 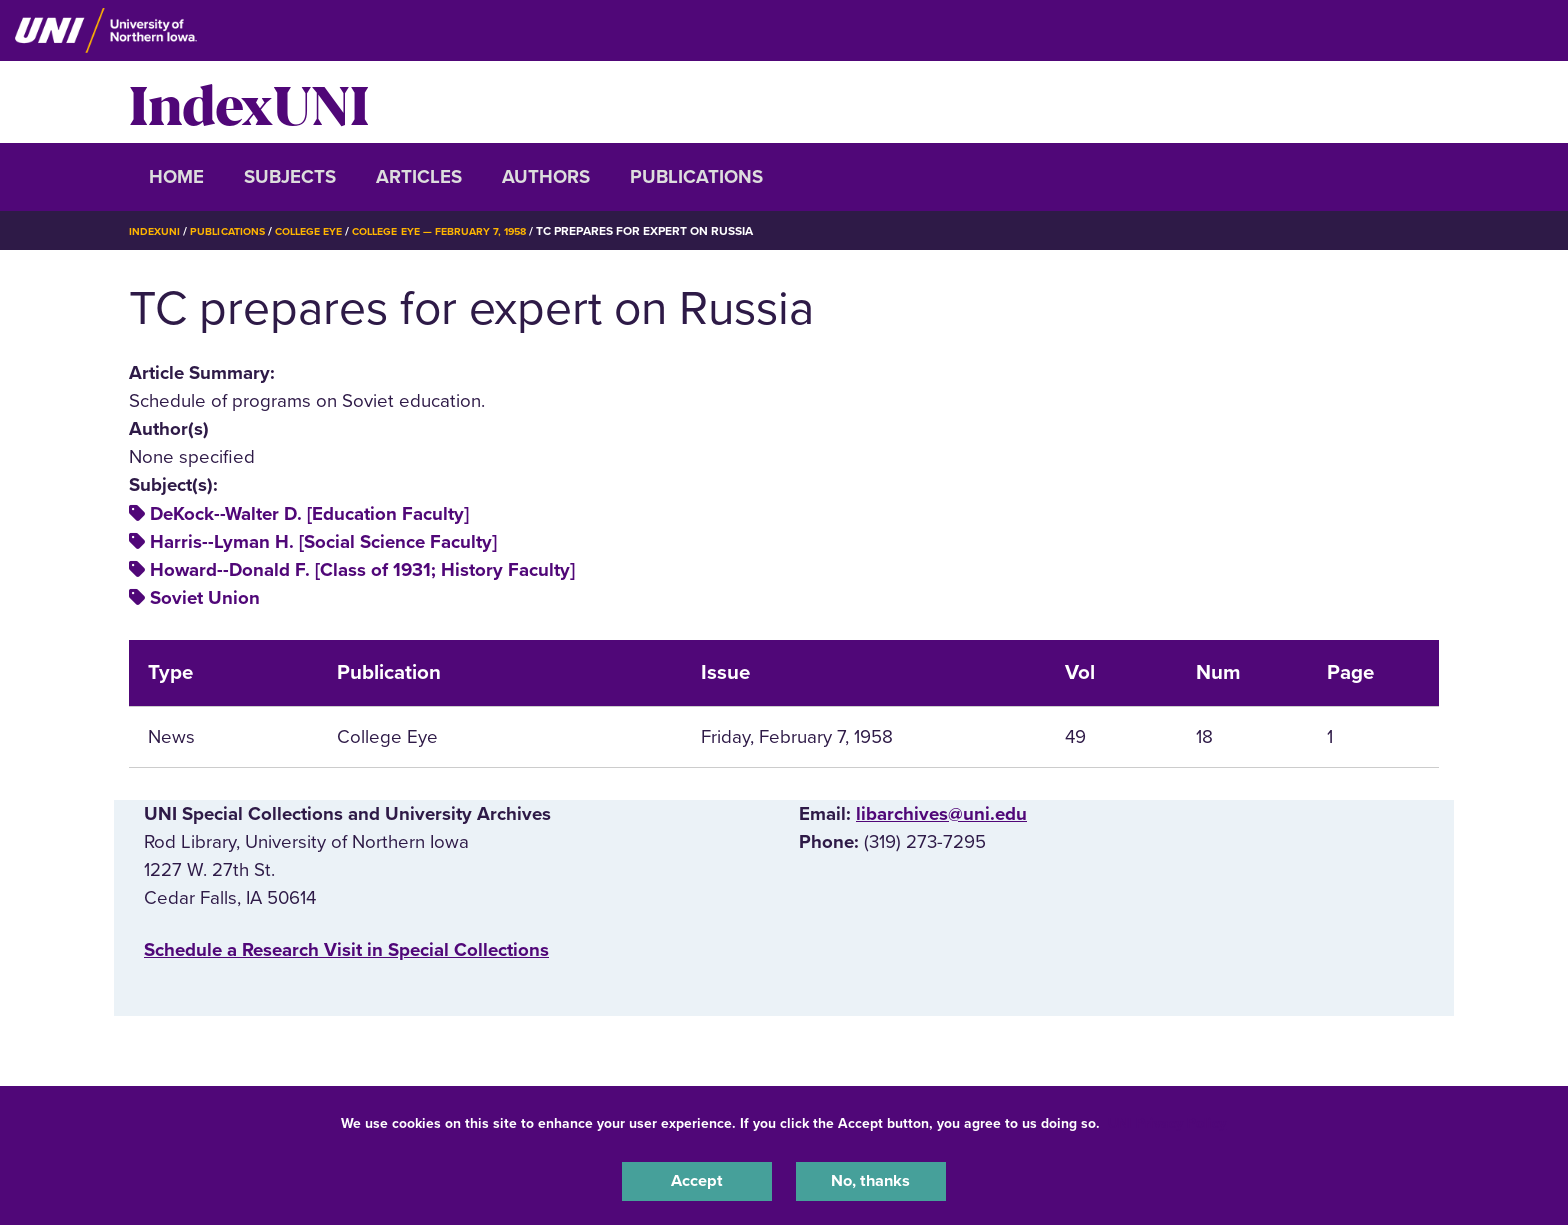 What do you see at coordinates (323, 542) in the screenshot?
I see `Harris--Lyman H. [Social Science Faculty]` at bounding box center [323, 542].